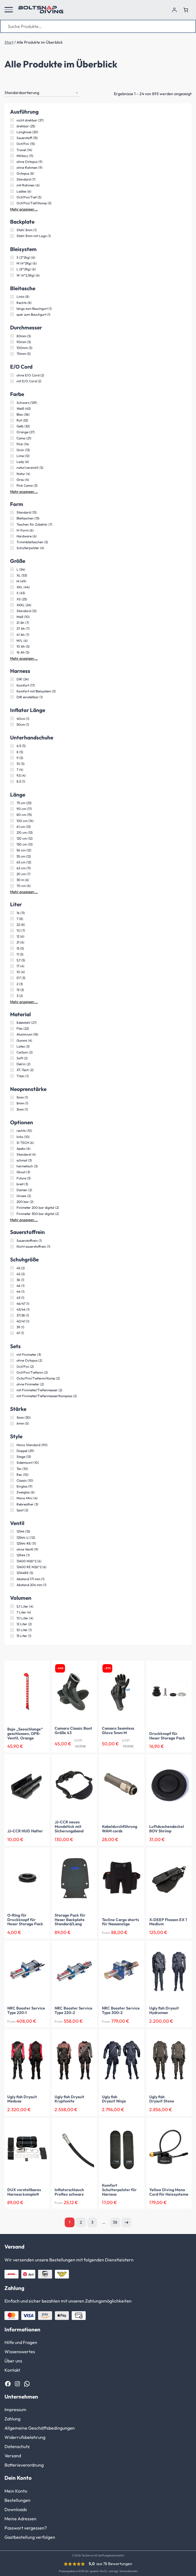 Image resolution: width=196 pixels, height=2576 pixels. What do you see at coordinates (12, 402) in the screenshot?
I see `[Schwarz (129 Produkte)]` at bounding box center [12, 402].